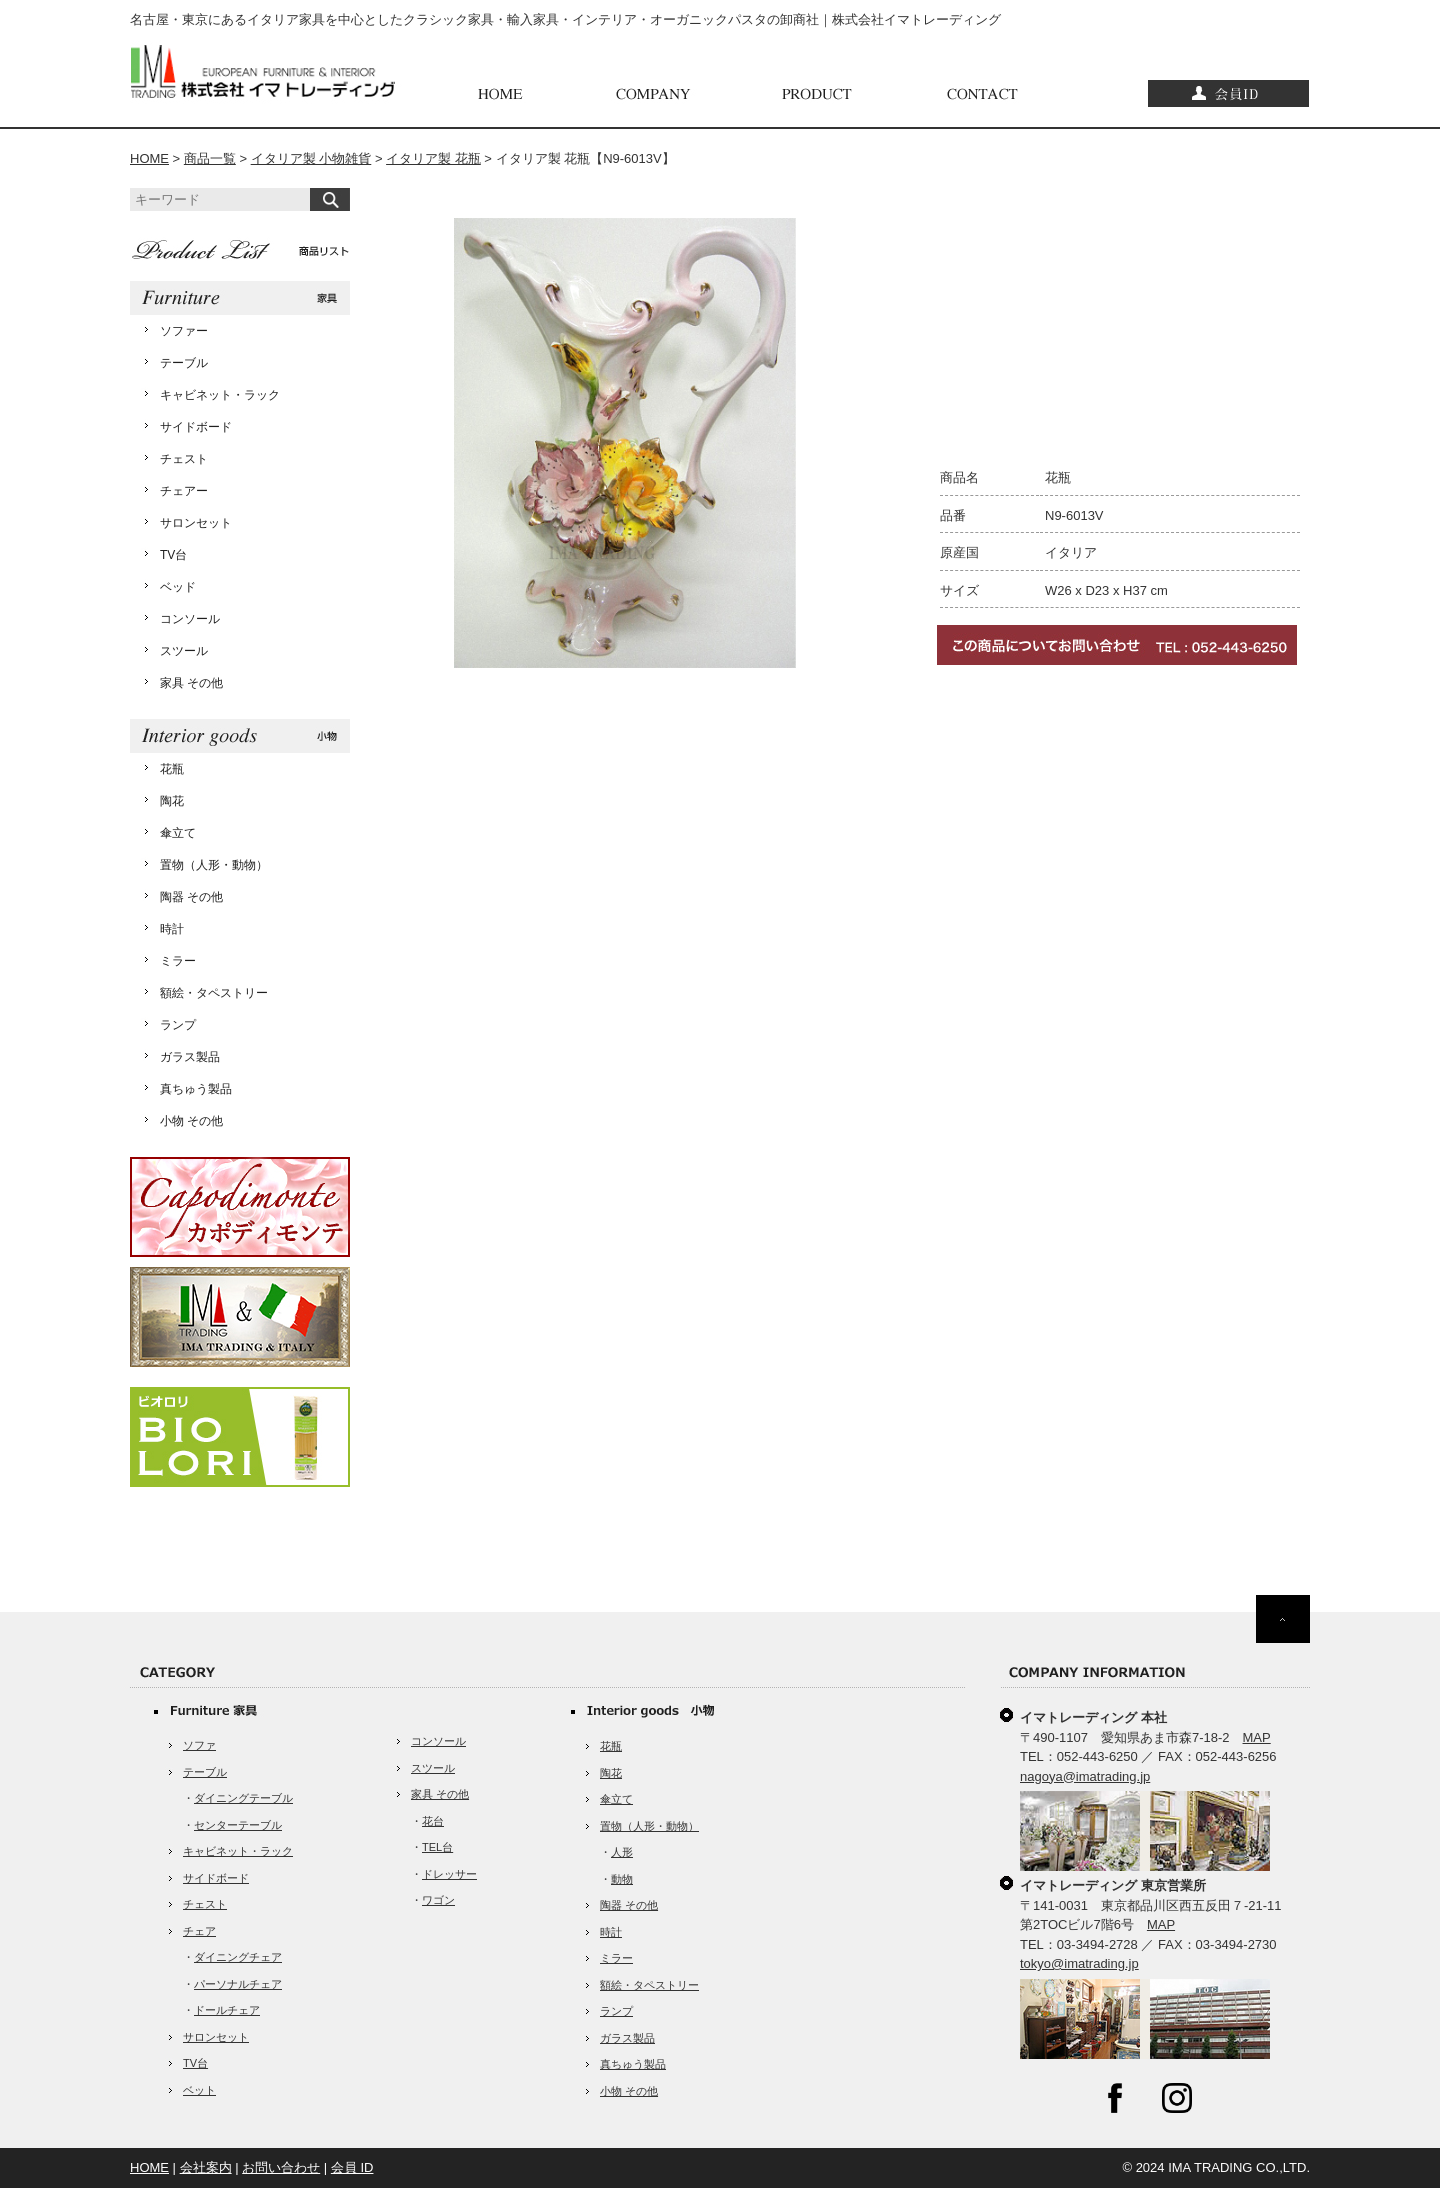  I want to click on サイドボード, so click(196, 427).